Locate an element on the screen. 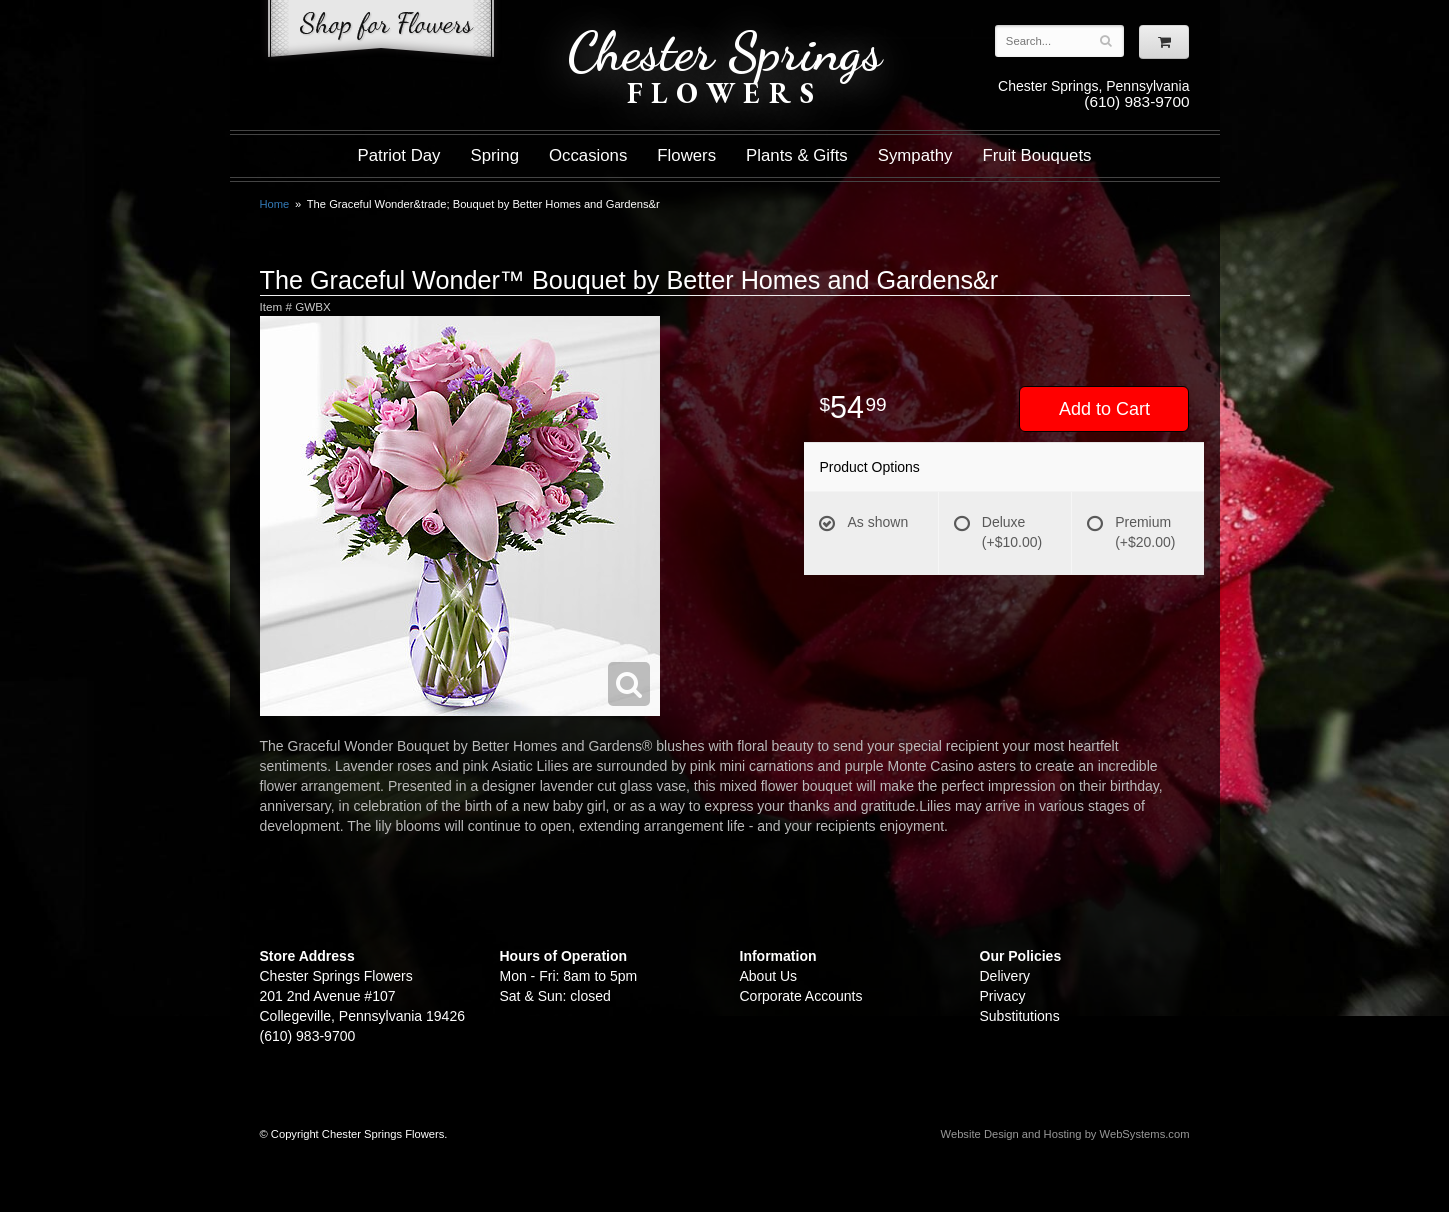  Add to Cart is located at coordinates (1104, 409).